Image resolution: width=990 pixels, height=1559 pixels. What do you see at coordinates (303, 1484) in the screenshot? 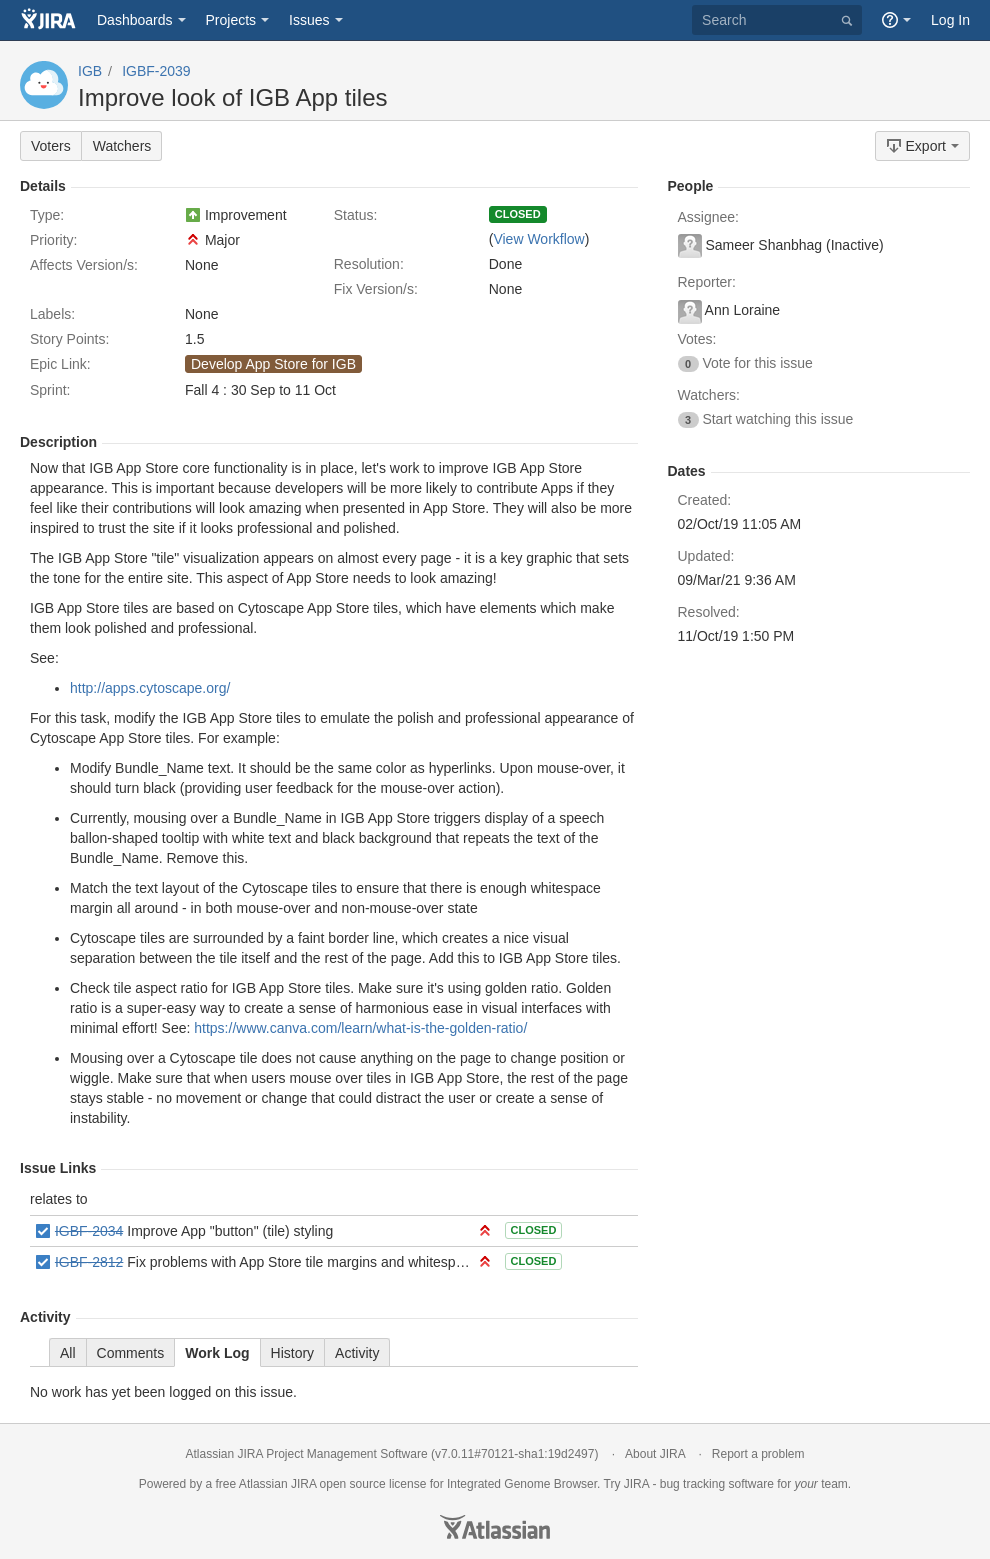
I see `JIRA` at bounding box center [303, 1484].